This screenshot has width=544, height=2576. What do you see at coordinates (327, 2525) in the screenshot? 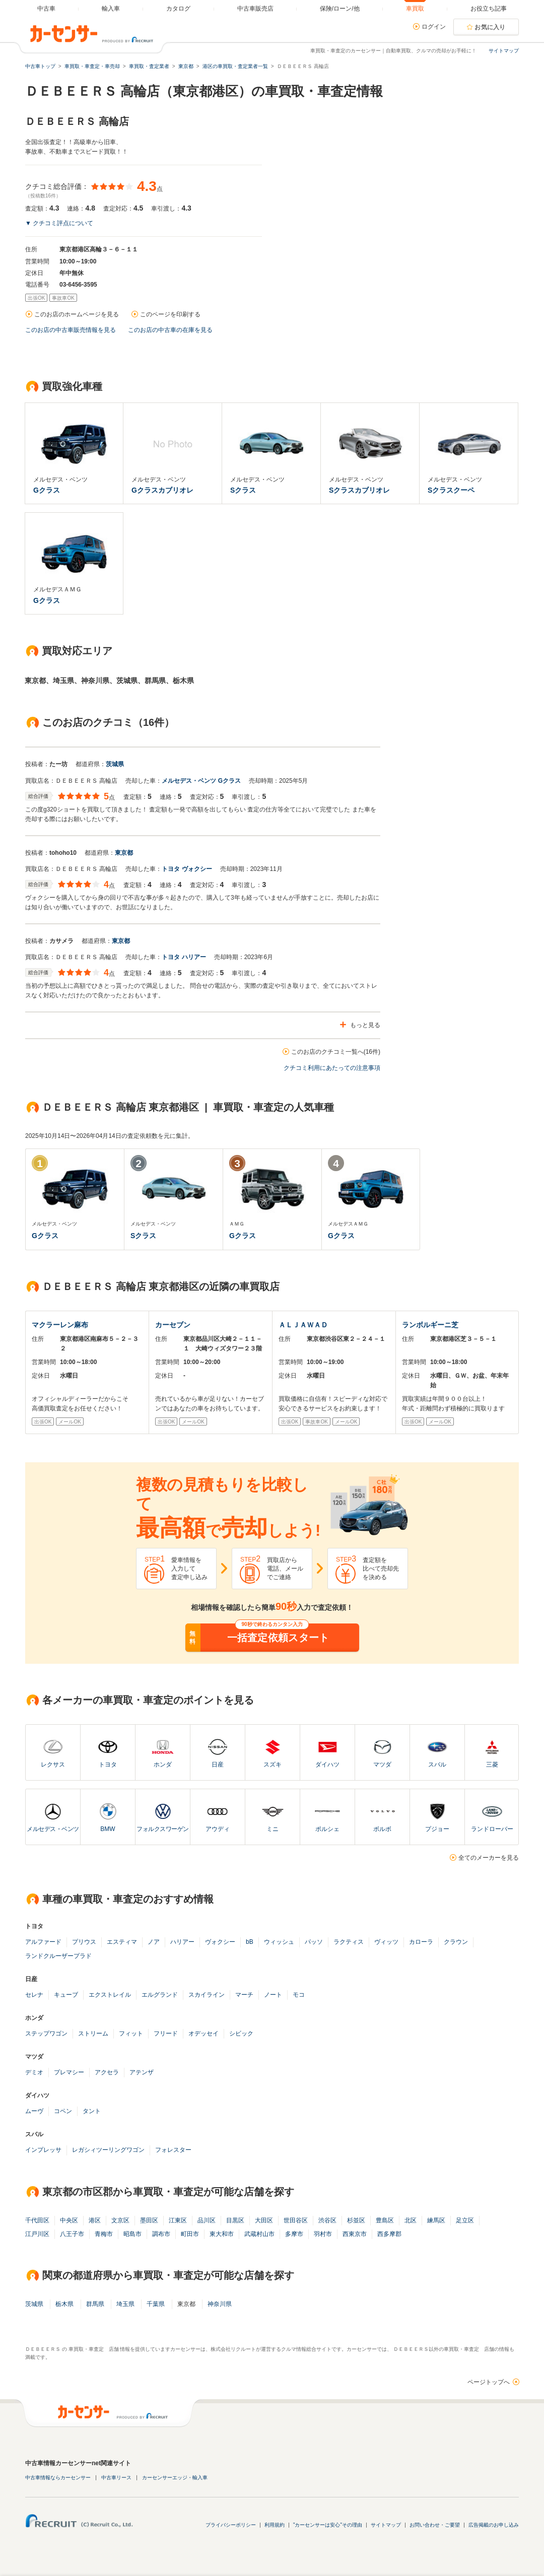
I see `"カーセンサーは安心"その理由` at bounding box center [327, 2525].